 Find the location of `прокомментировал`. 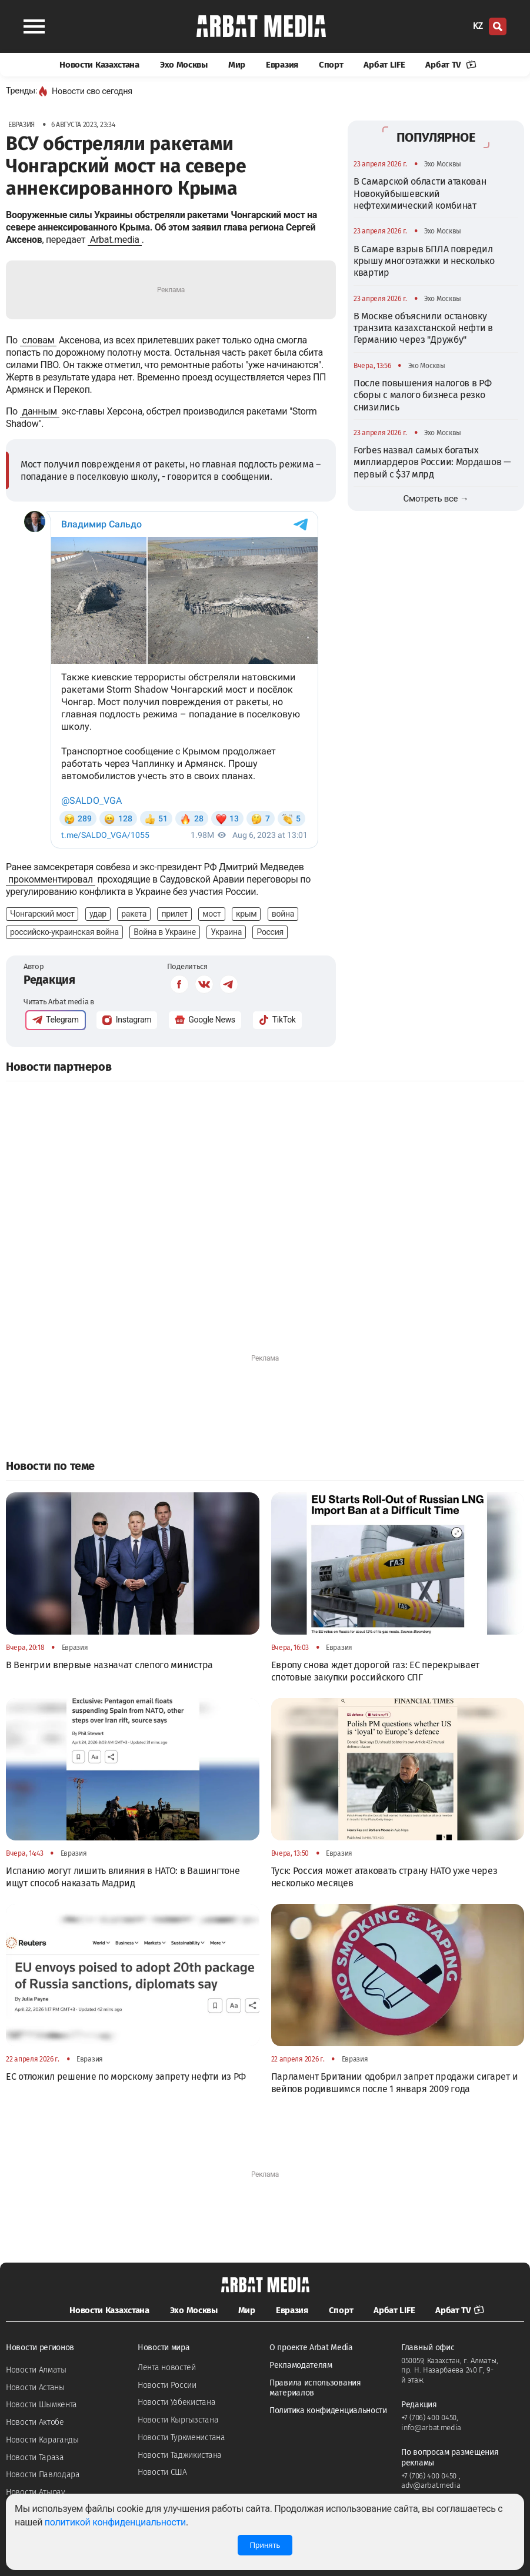

прокомментировал is located at coordinates (50, 879).